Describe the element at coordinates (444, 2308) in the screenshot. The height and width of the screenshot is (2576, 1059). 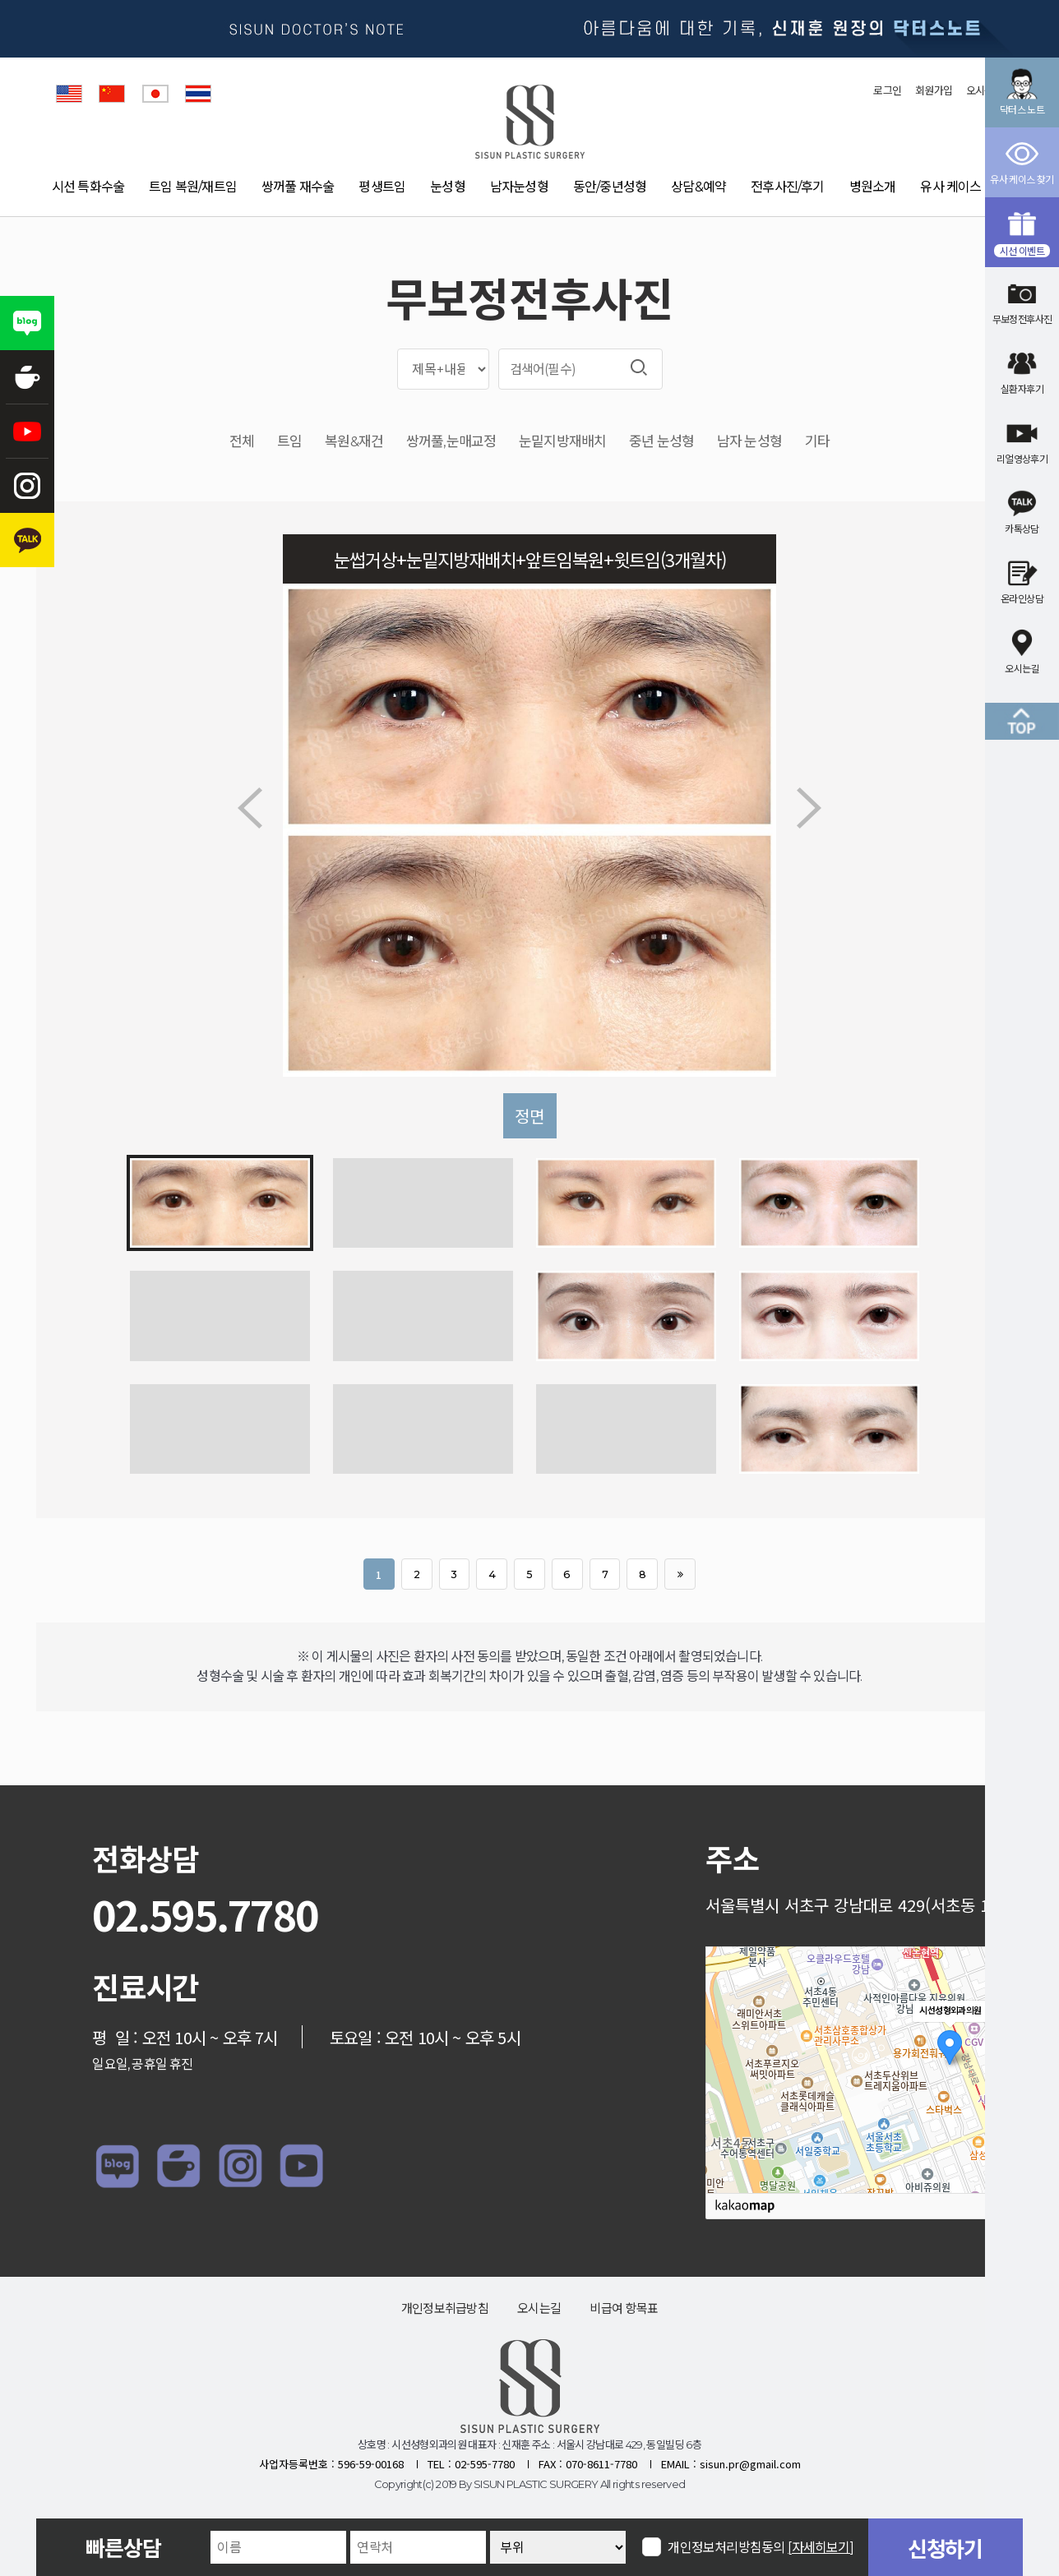
I see `개인정보취급방침` at that location.